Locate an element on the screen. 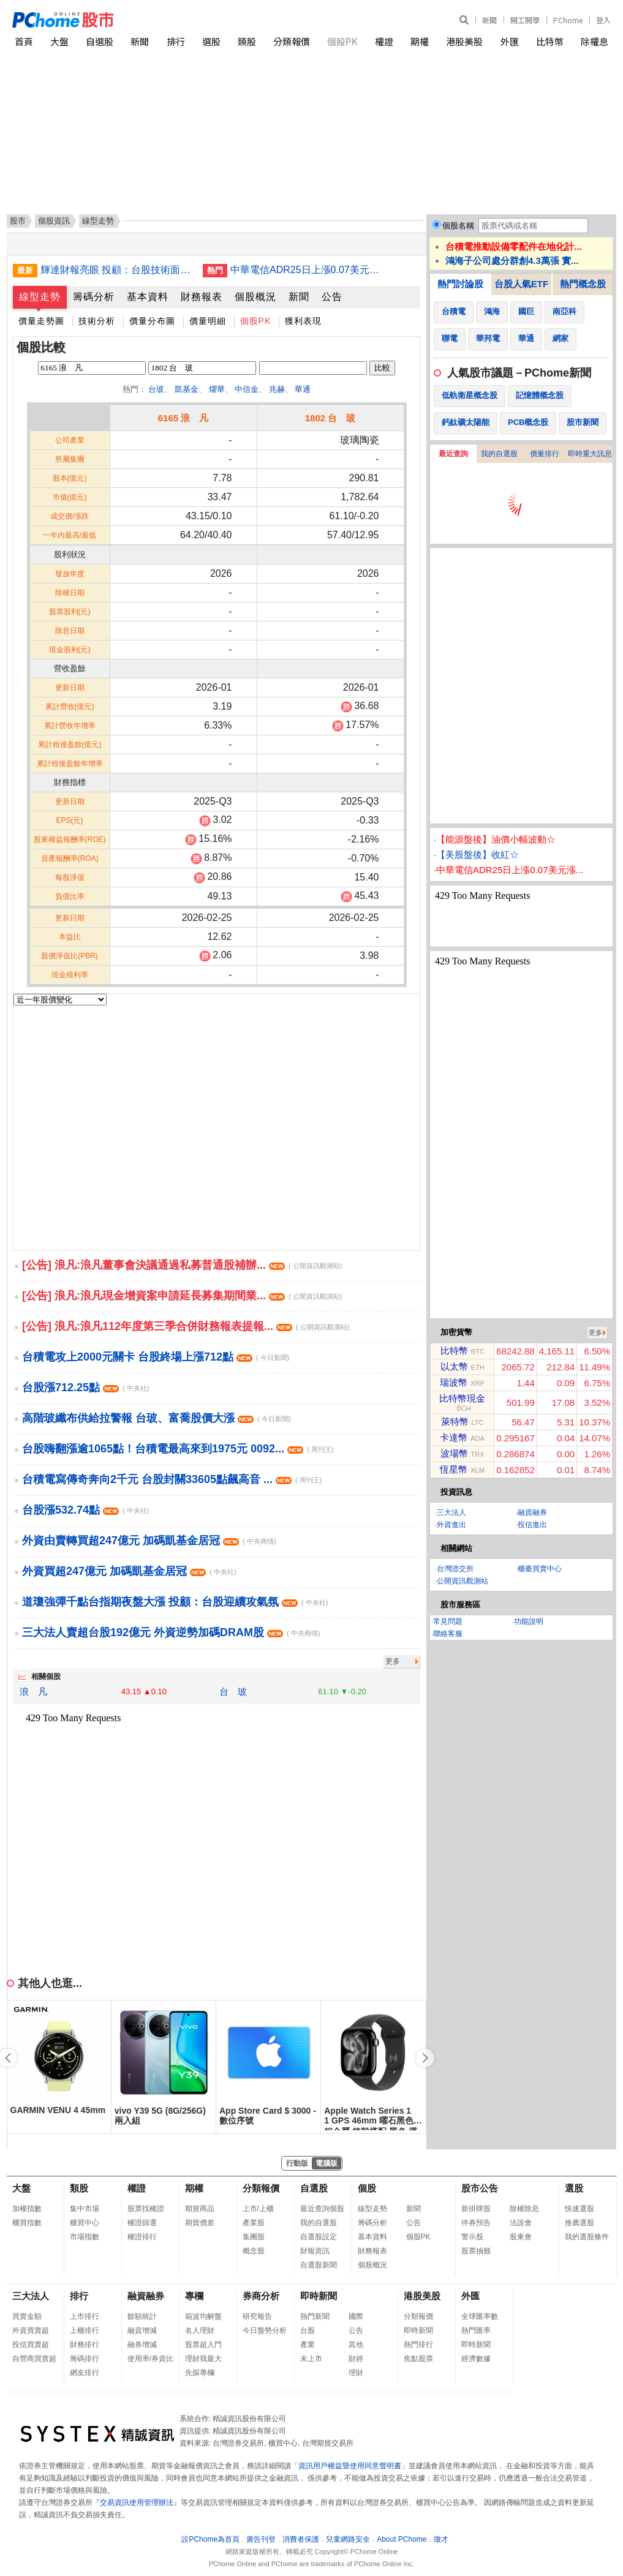 This screenshot has width=623, height=2576. 自營商買賣超 is located at coordinates (34, 2358).